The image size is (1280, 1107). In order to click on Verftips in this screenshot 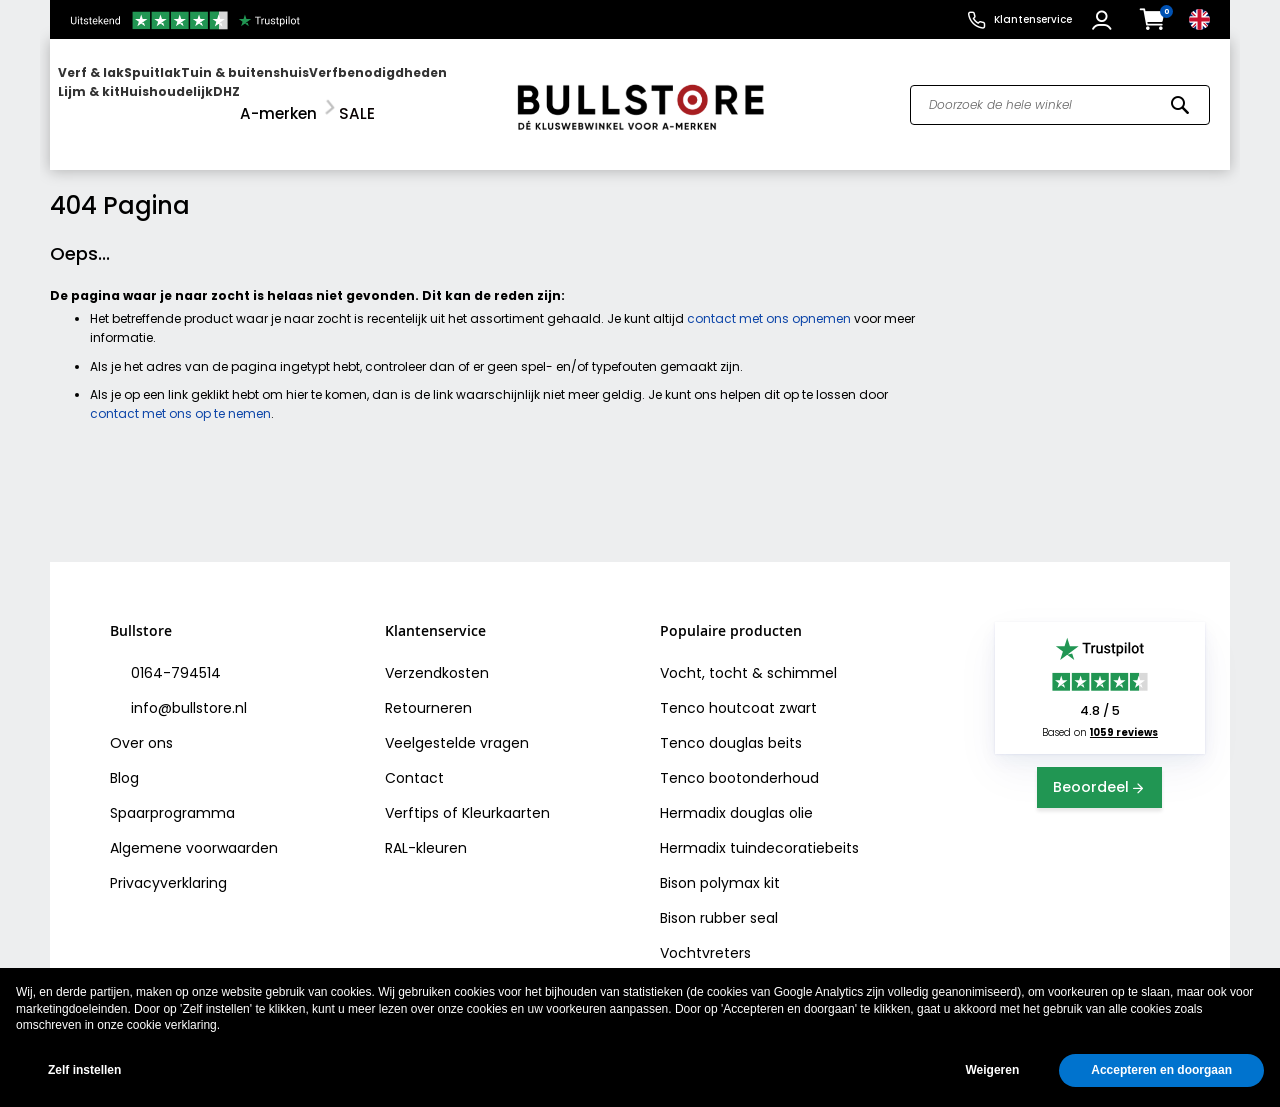, I will do `click(412, 796)`.